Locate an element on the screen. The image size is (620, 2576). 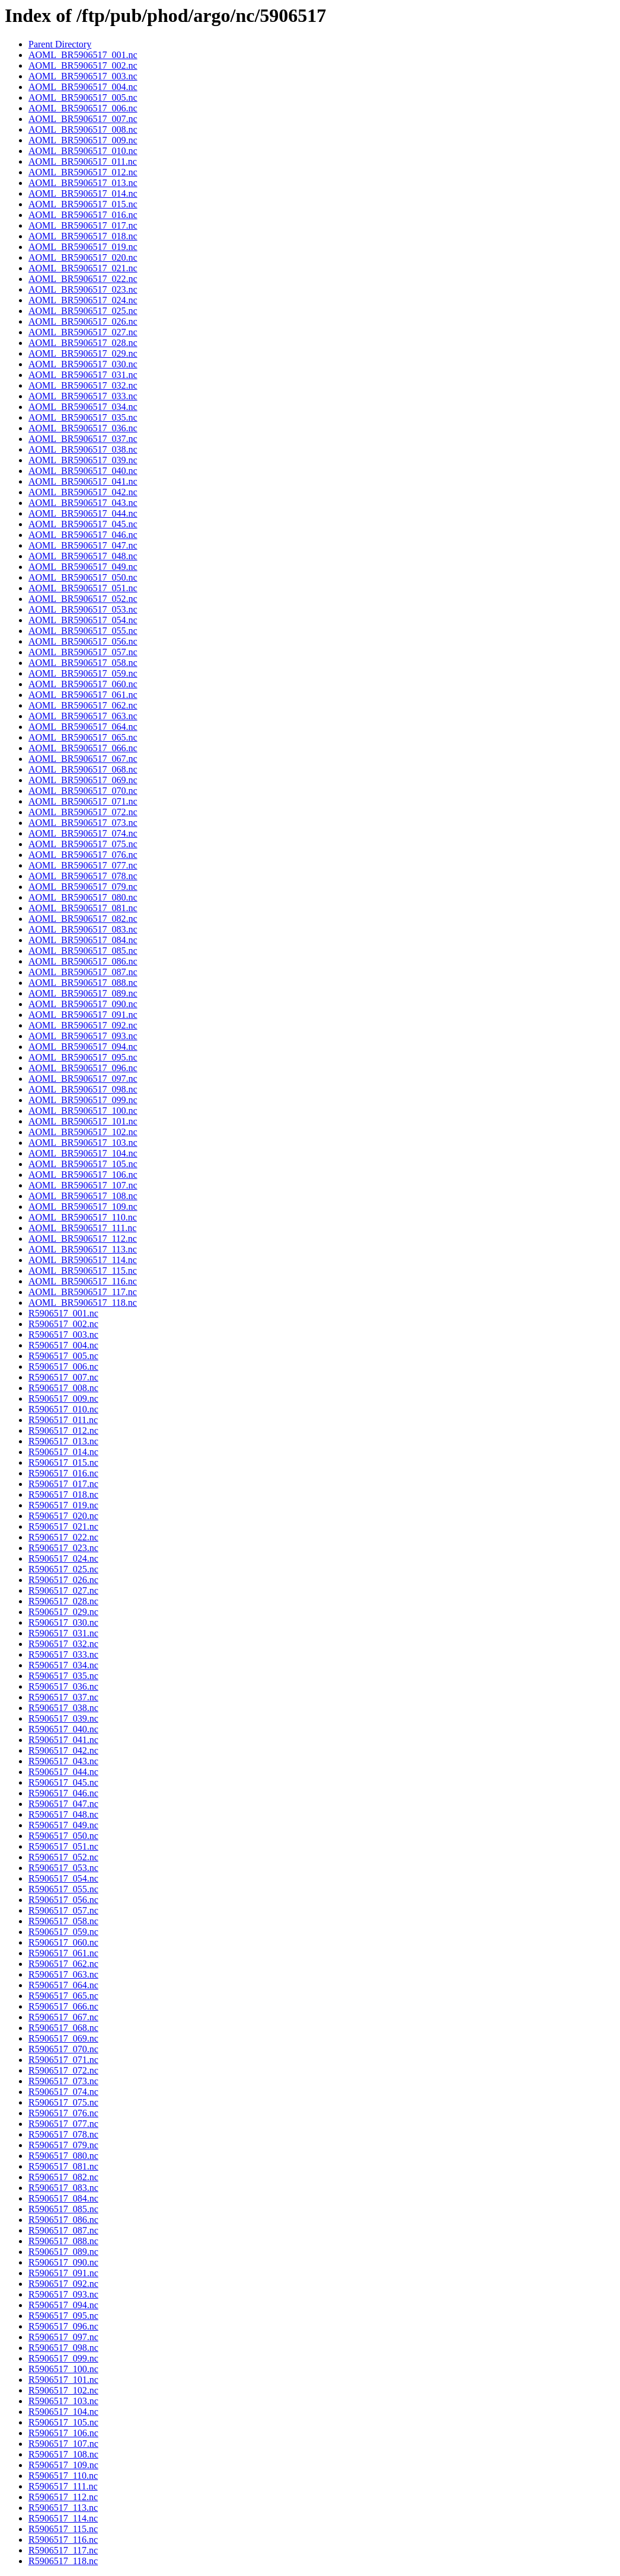
AOML_BR5906517_040.nc is located at coordinates (83, 471).